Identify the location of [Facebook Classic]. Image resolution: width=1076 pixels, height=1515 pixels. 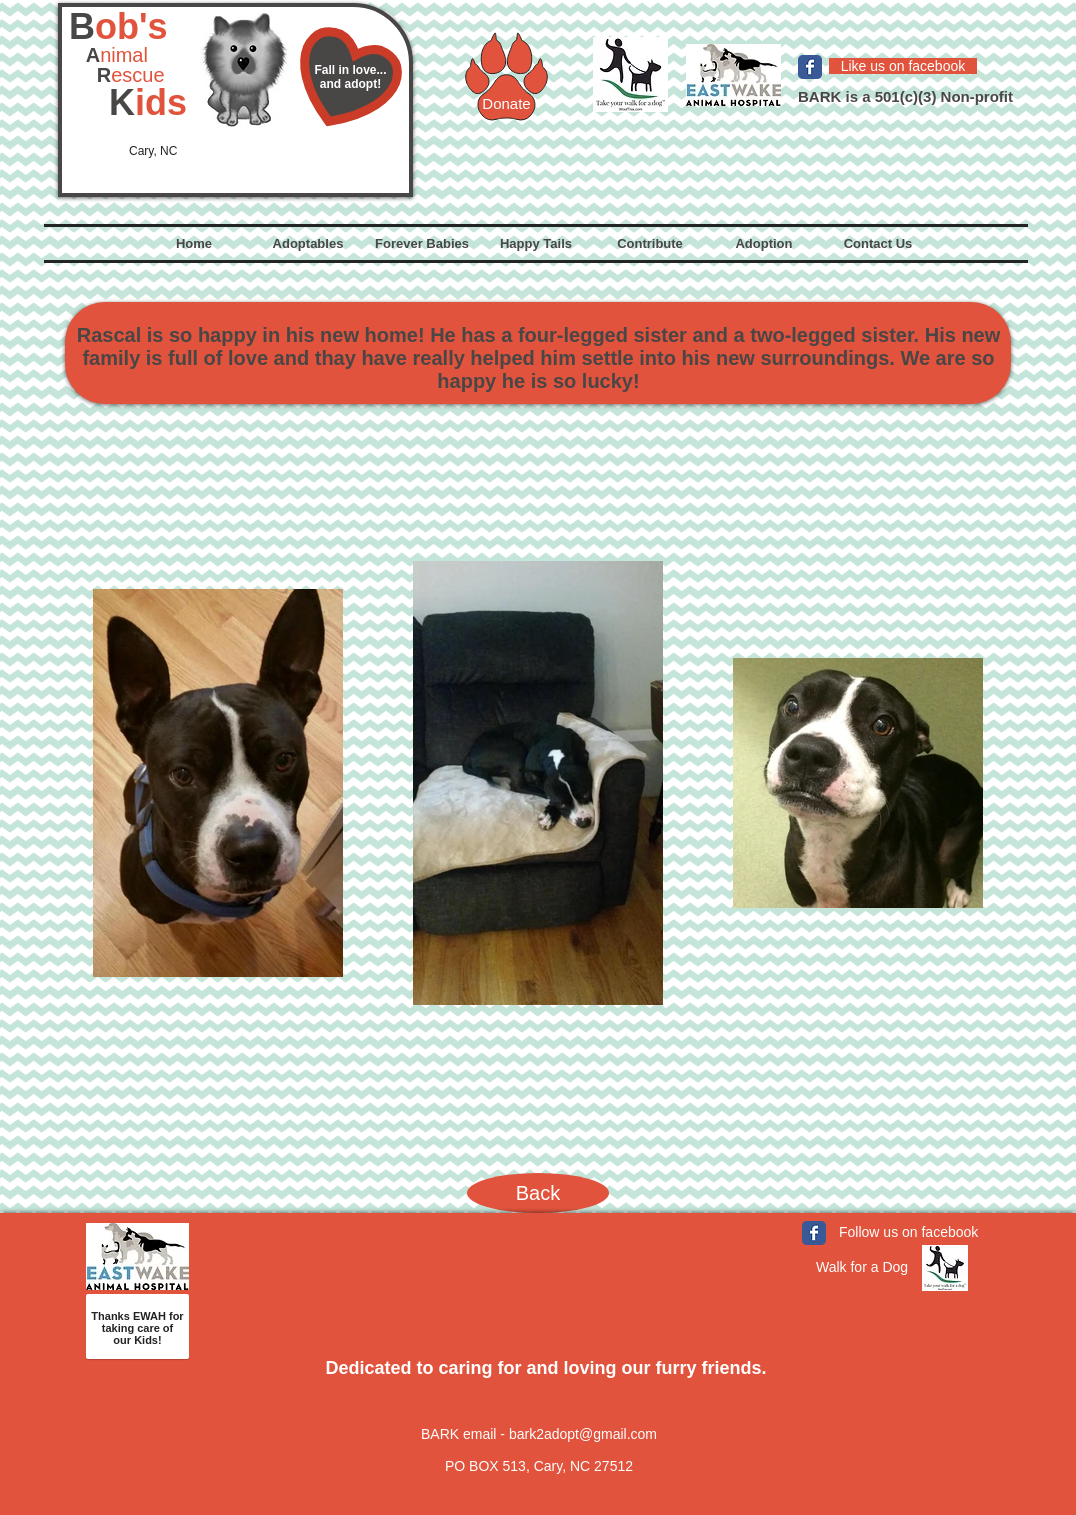
(810, 67).